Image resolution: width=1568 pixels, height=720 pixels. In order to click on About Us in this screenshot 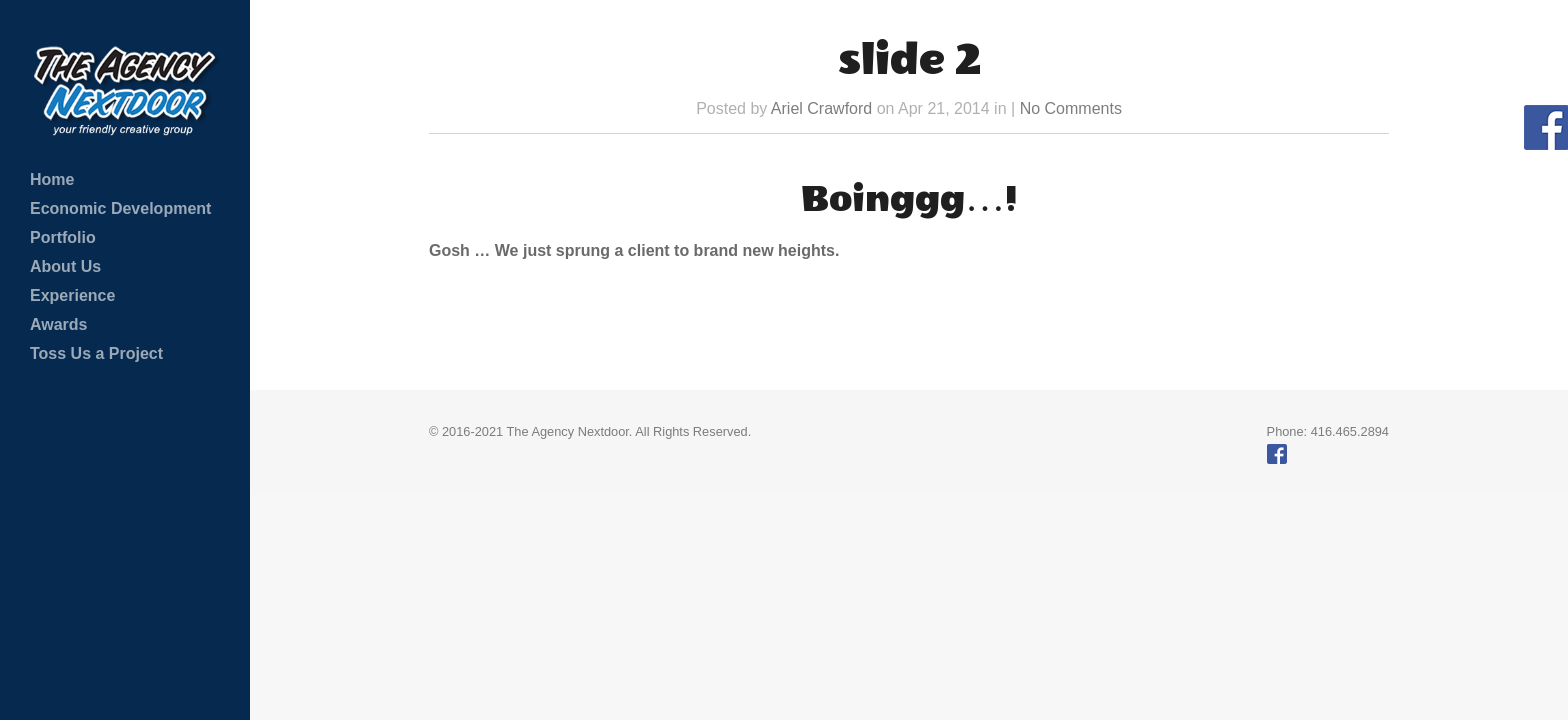, I will do `click(65, 266)`.